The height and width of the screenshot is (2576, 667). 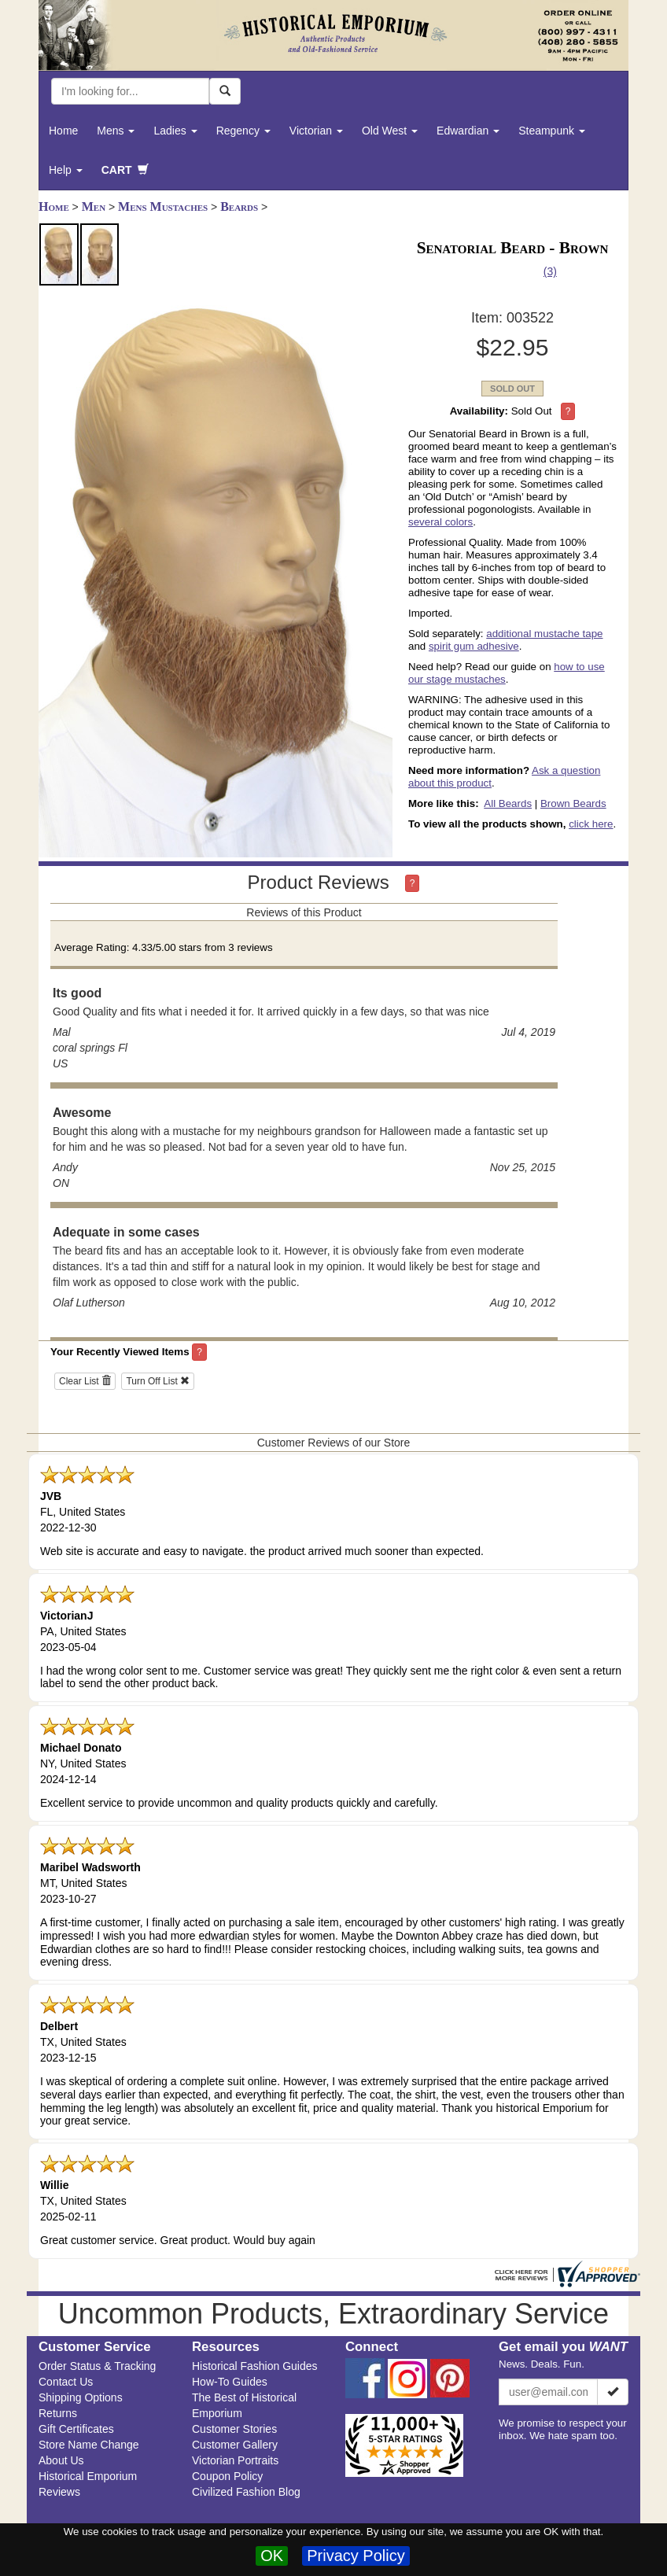 I want to click on Order Status & Tracking, so click(x=97, y=2366).